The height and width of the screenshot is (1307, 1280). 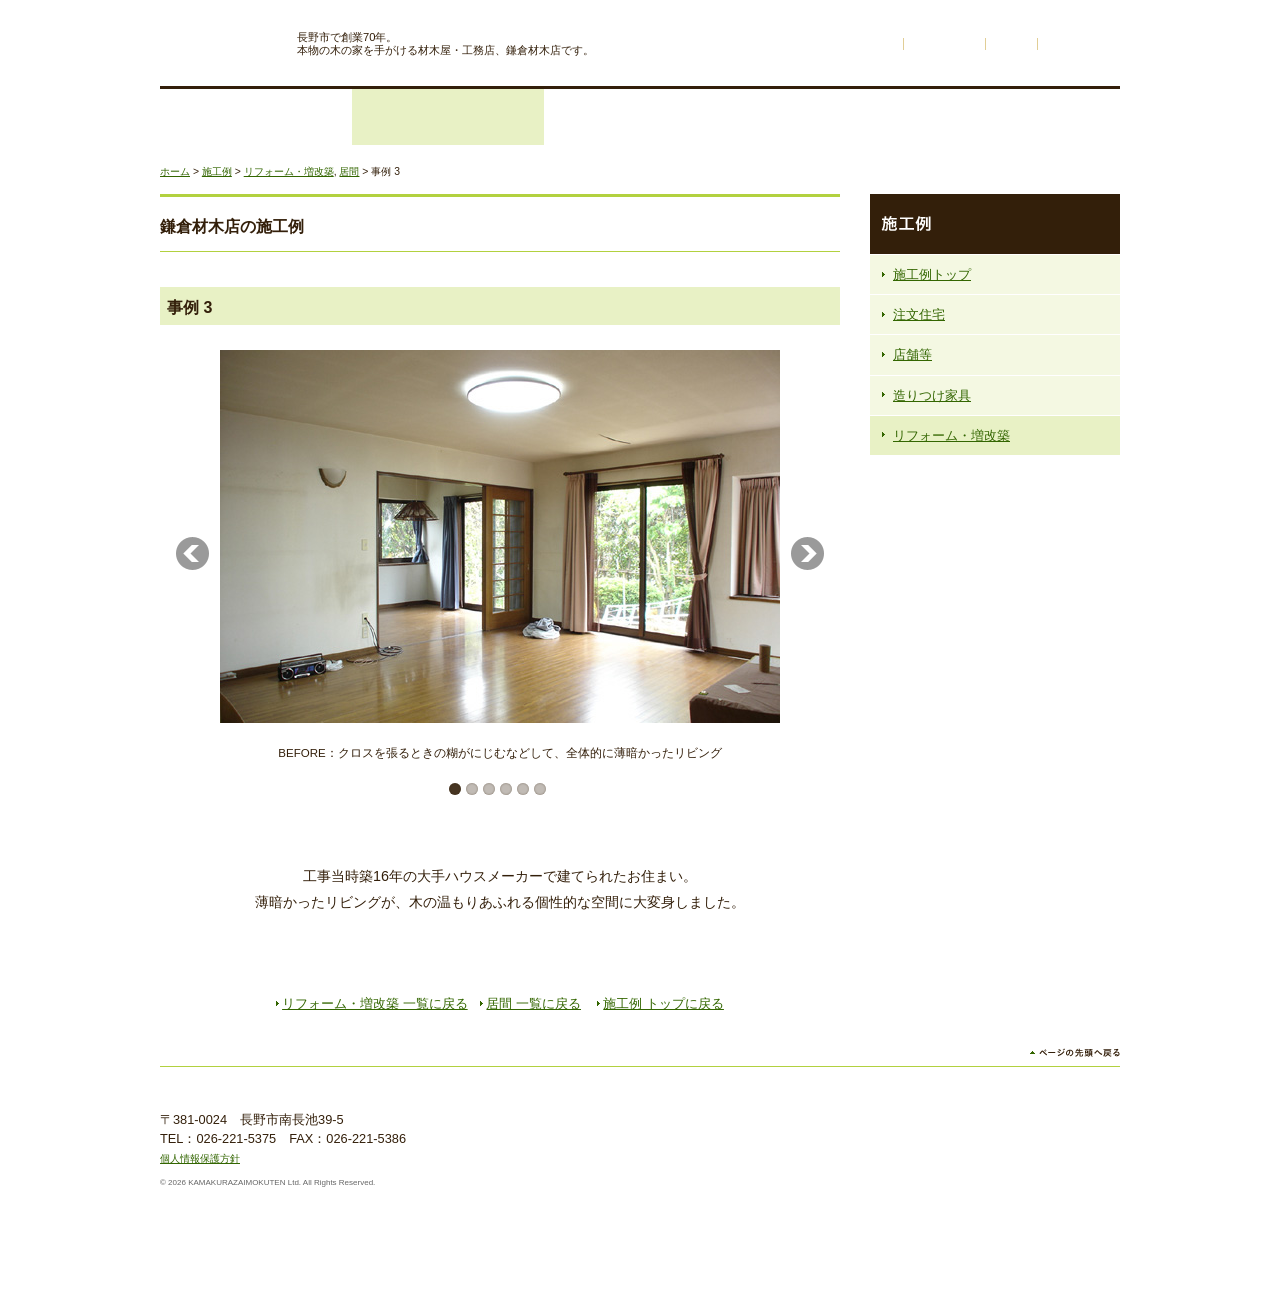 What do you see at coordinates (256, 117) in the screenshot?
I see `注文住宅` at bounding box center [256, 117].